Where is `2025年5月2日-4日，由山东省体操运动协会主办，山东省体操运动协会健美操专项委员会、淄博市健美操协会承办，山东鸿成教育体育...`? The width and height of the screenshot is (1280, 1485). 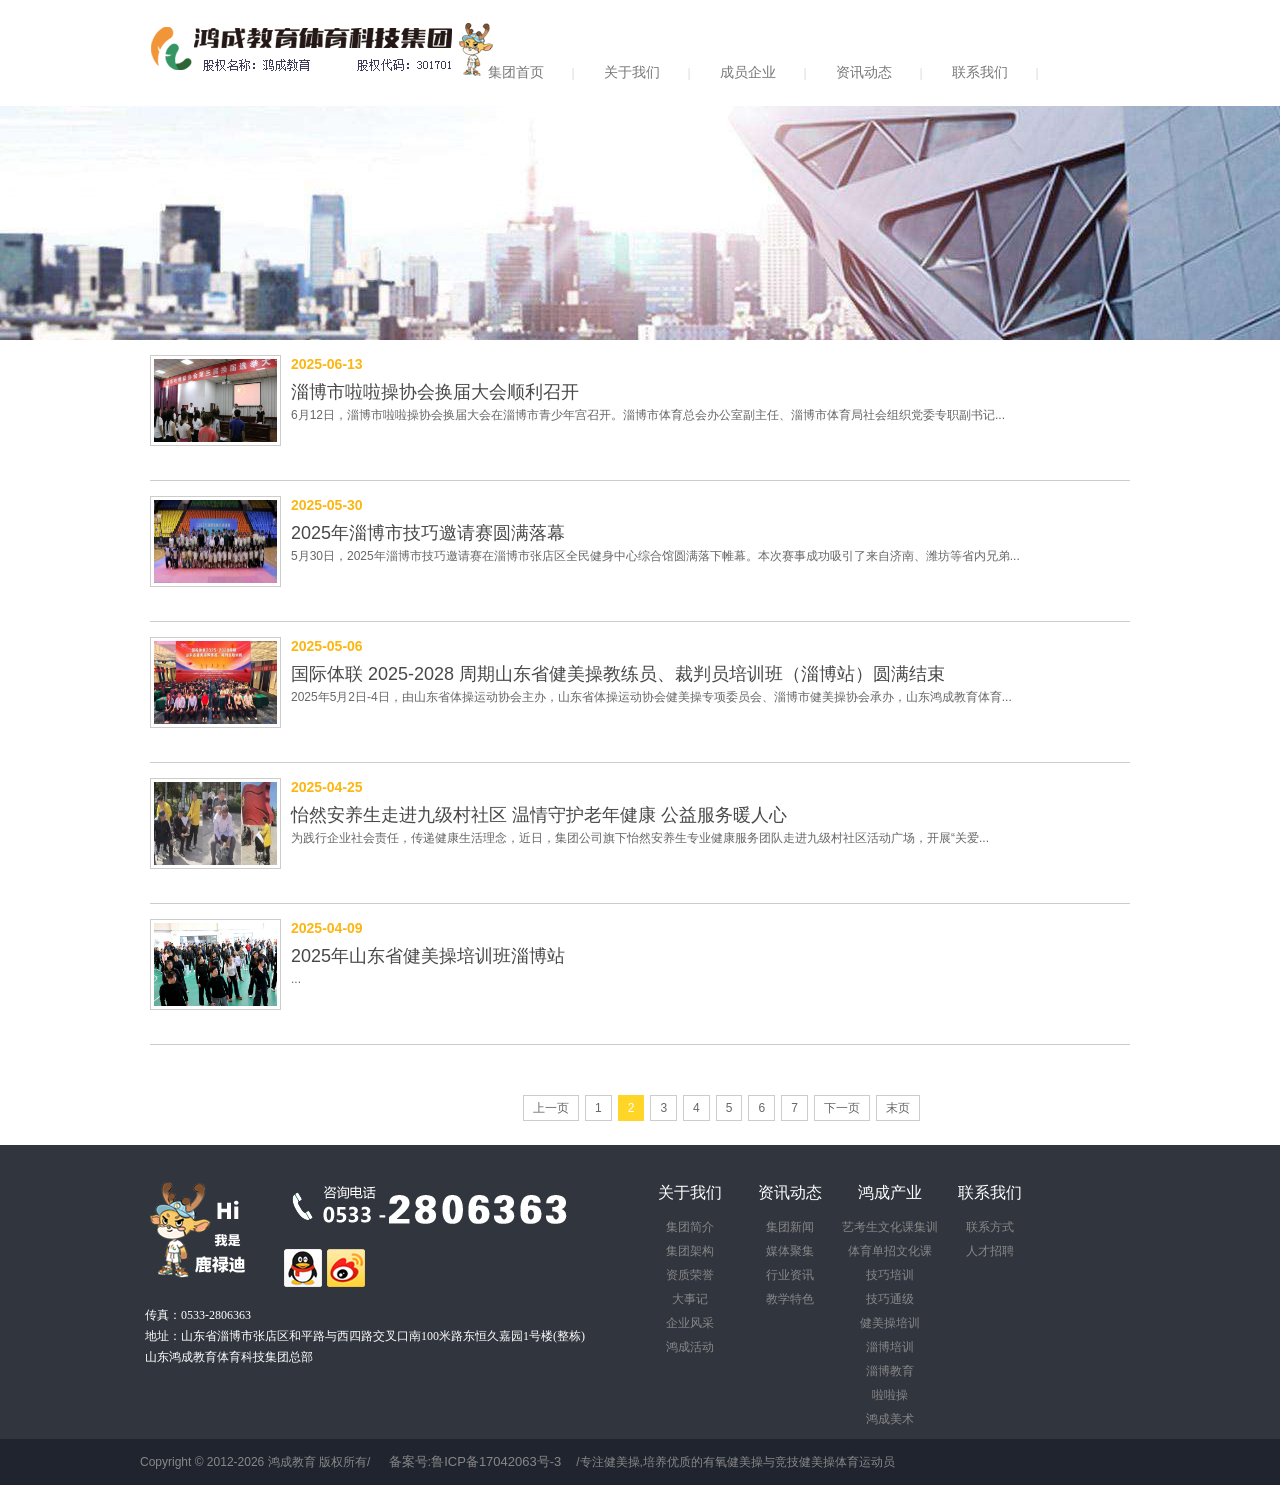
2025年5月2日-4日，由山东省体操运动协会主办，山东省体操运动协会健美操专项委员会、淄博市健美操协会承办，山东鸿成教育体育... is located at coordinates (651, 697).